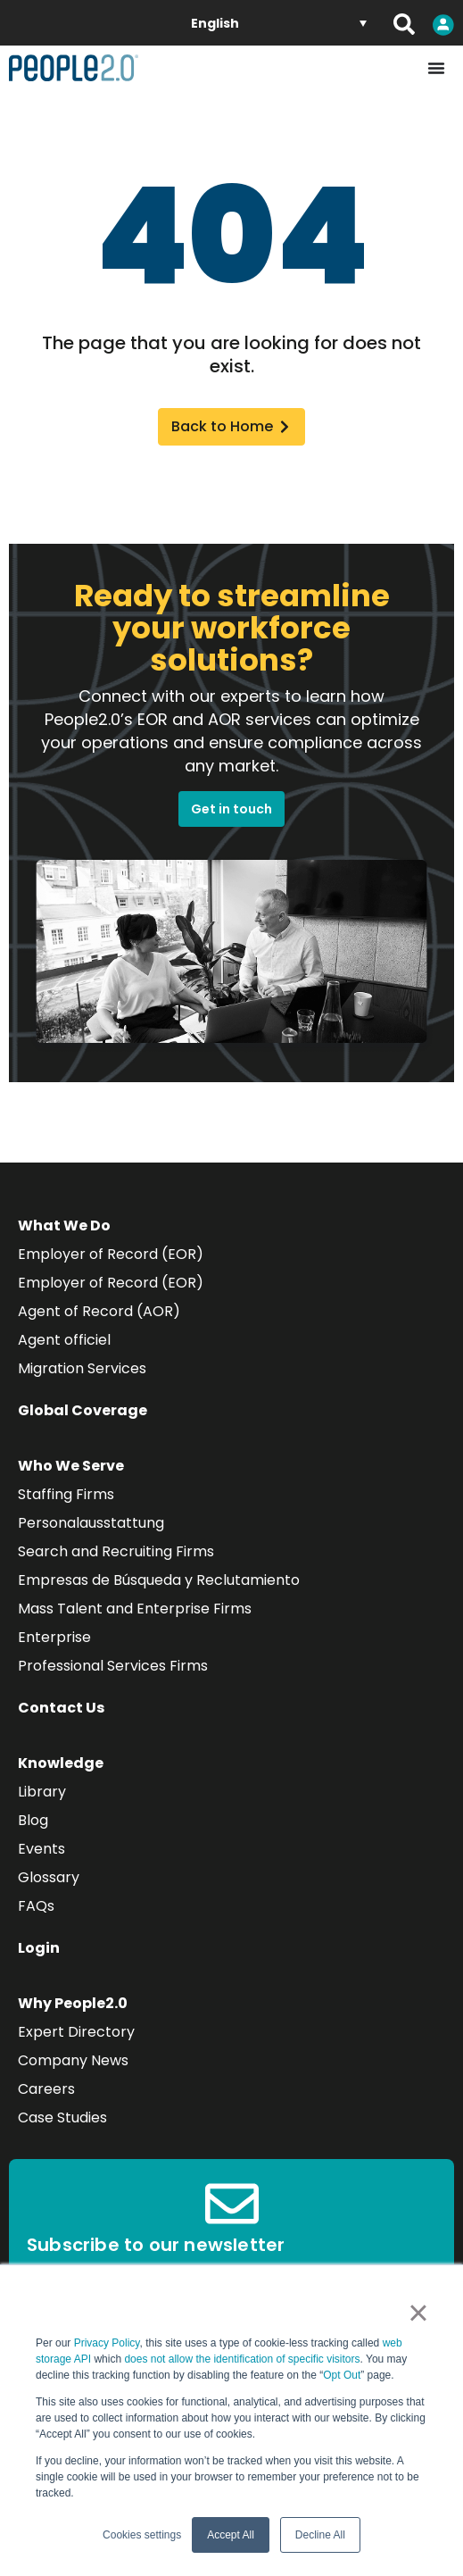  I want to click on Careers, so click(46, 2089).